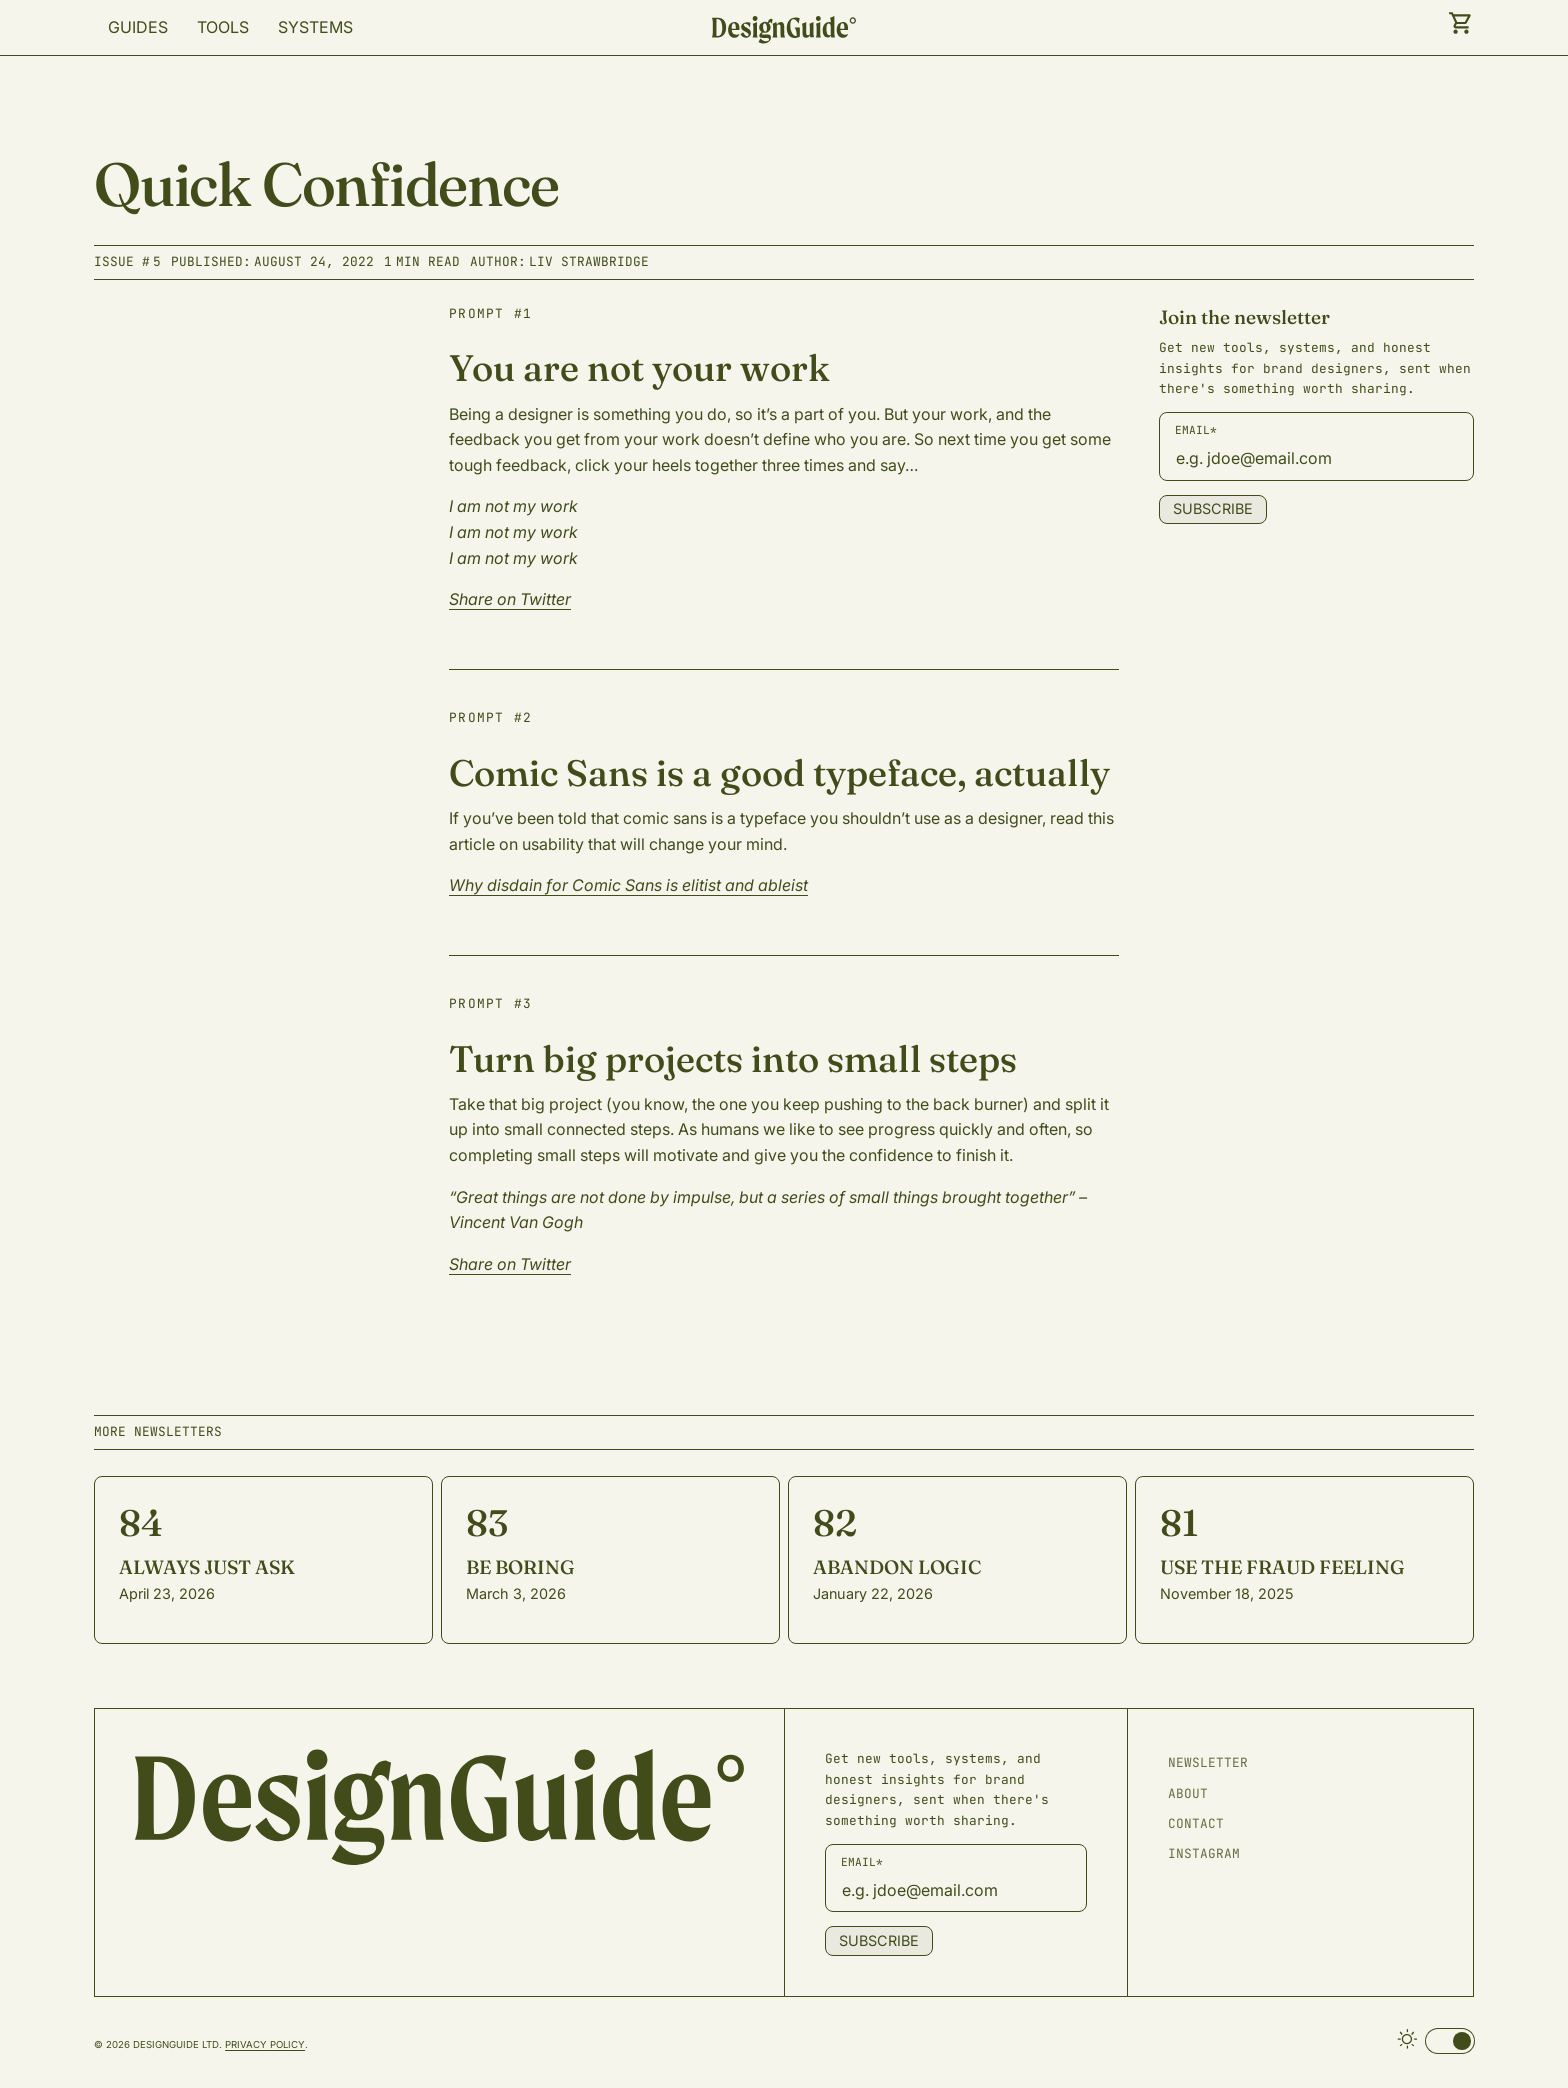 The height and width of the screenshot is (2088, 1568). I want to click on Instagram, so click(1204, 1853).